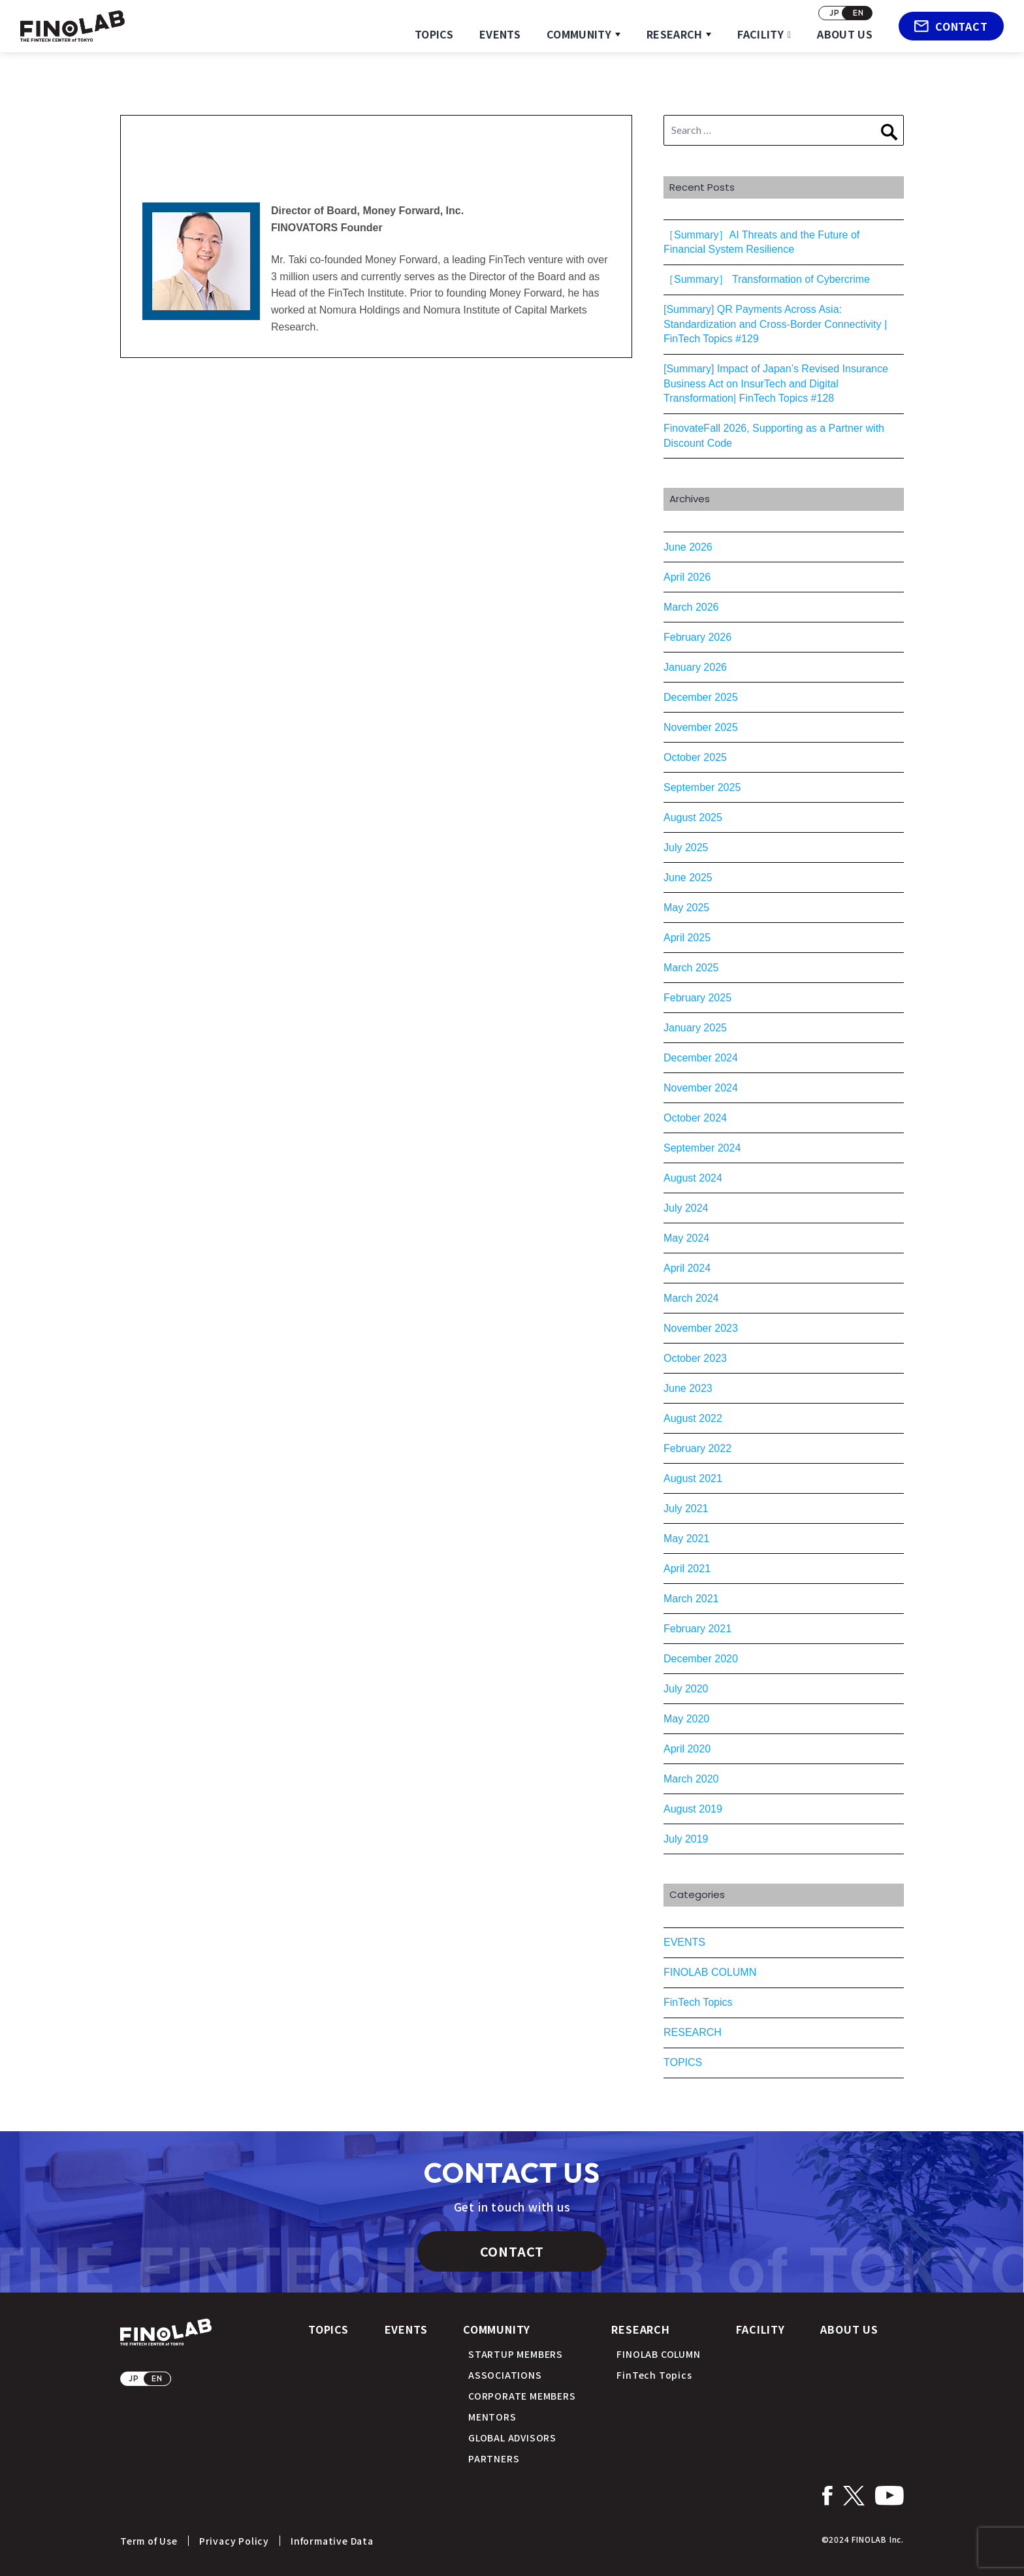  Describe the element at coordinates (693, 817) in the screenshot. I see `August 2025` at that location.